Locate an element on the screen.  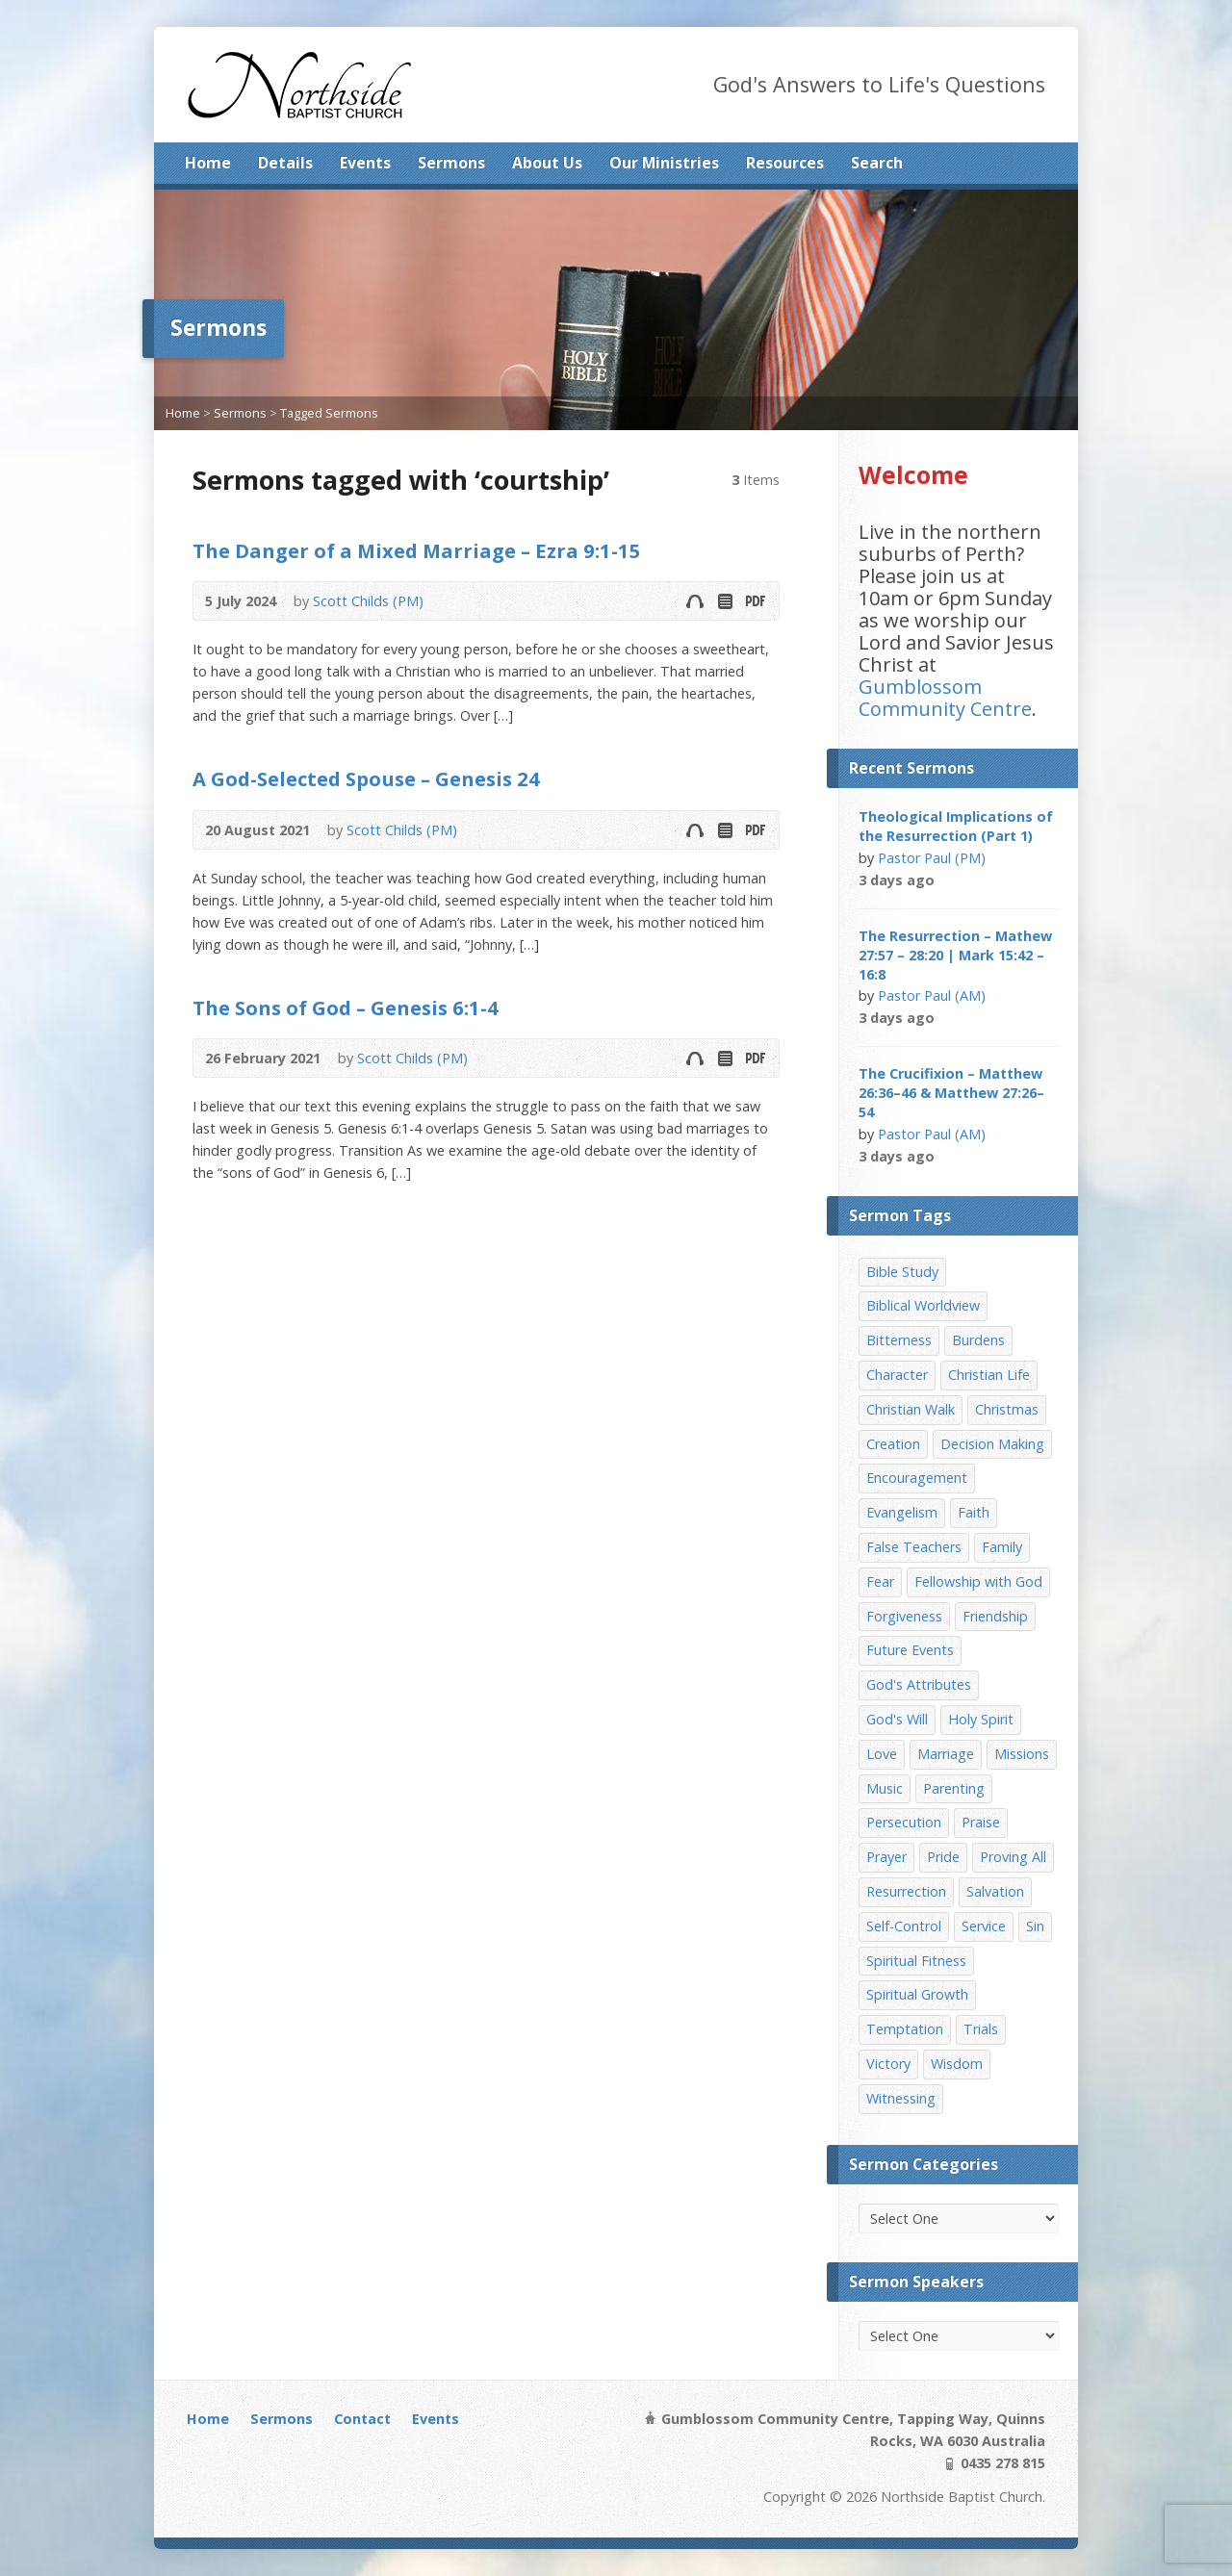
Marriage [Marriage (28 items)] is located at coordinates (945, 1754).